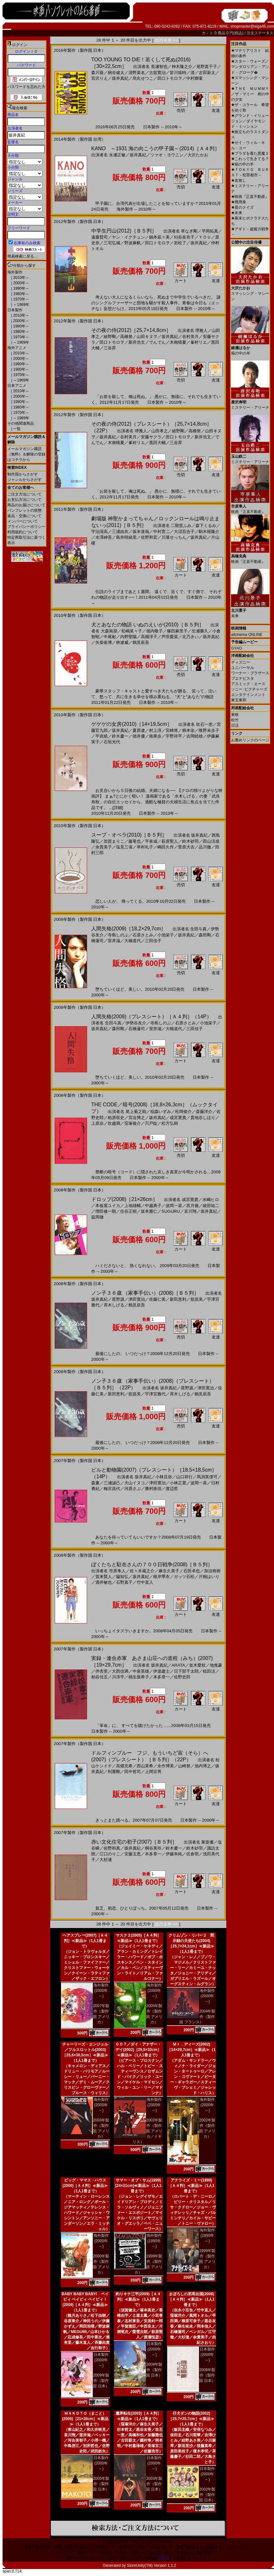  What do you see at coordinates (122, 1576) in the screenshot?
I see `脇知弘` at bounding box center [122, 1576].